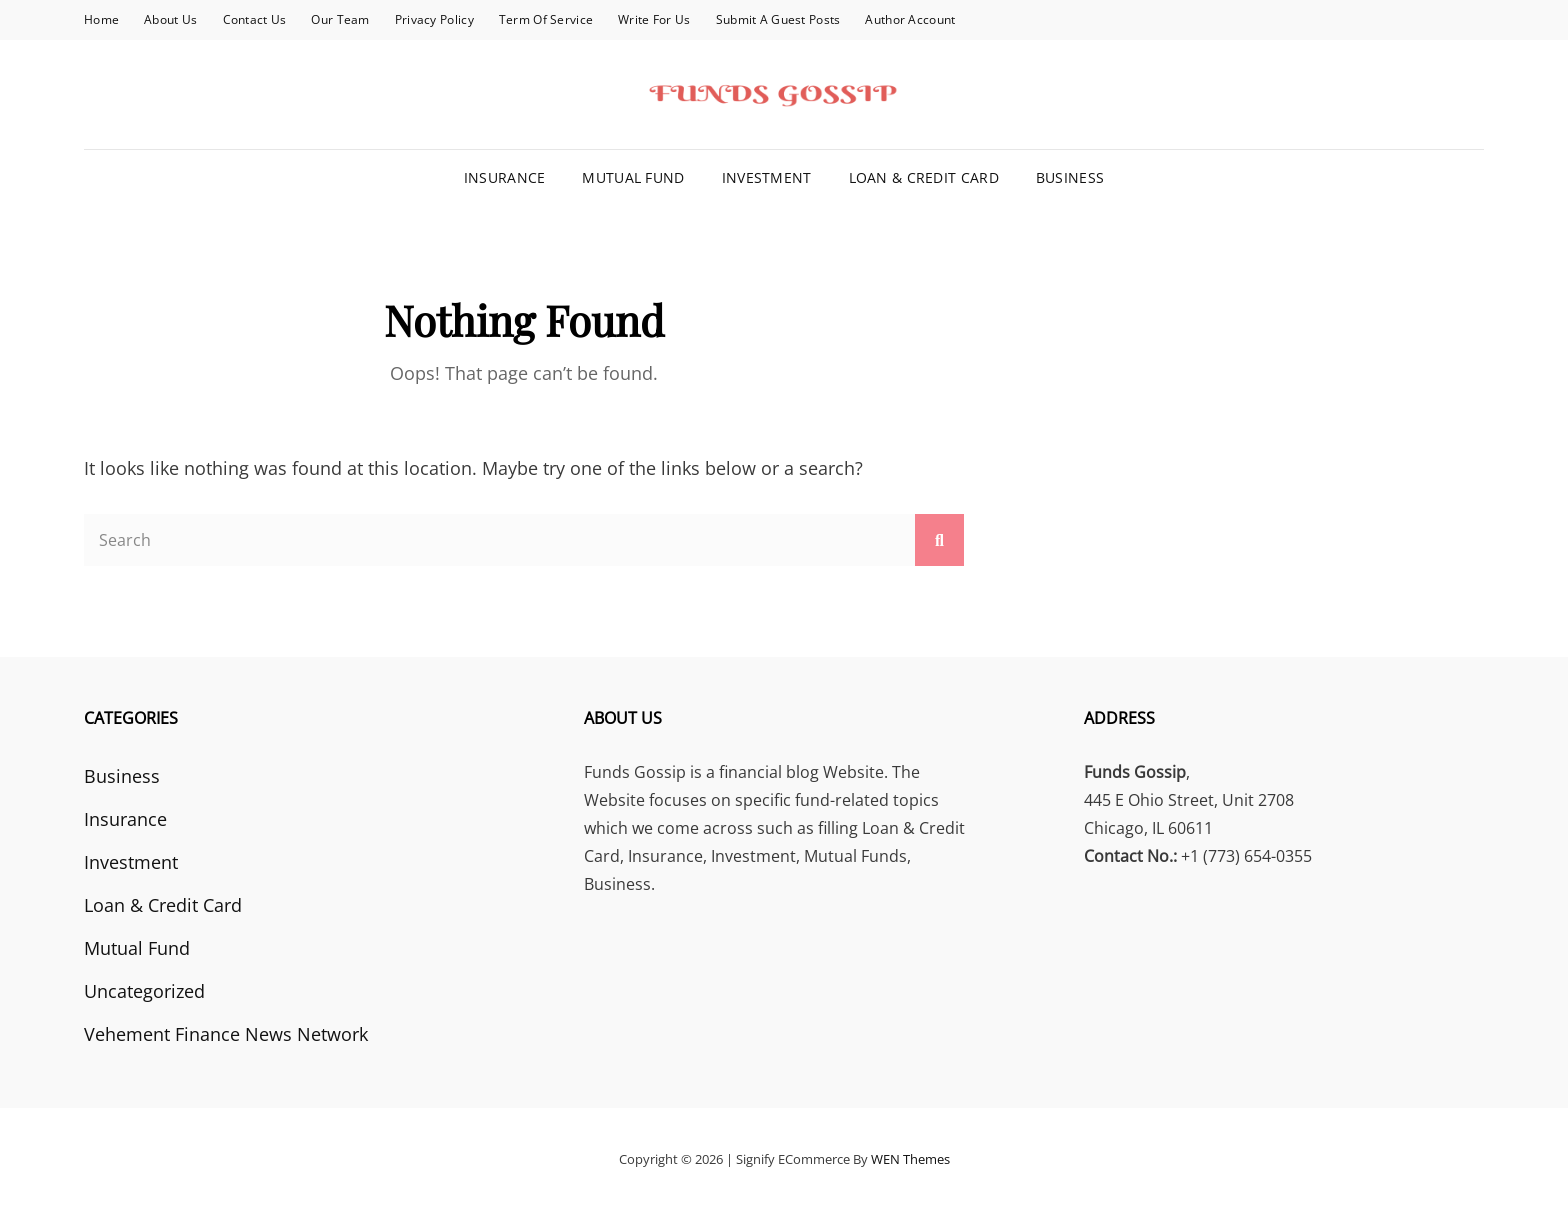  What do you see at coordinates (340, 19) in the screenshot?
I see `Our Team` at bounding box center [340, 19].